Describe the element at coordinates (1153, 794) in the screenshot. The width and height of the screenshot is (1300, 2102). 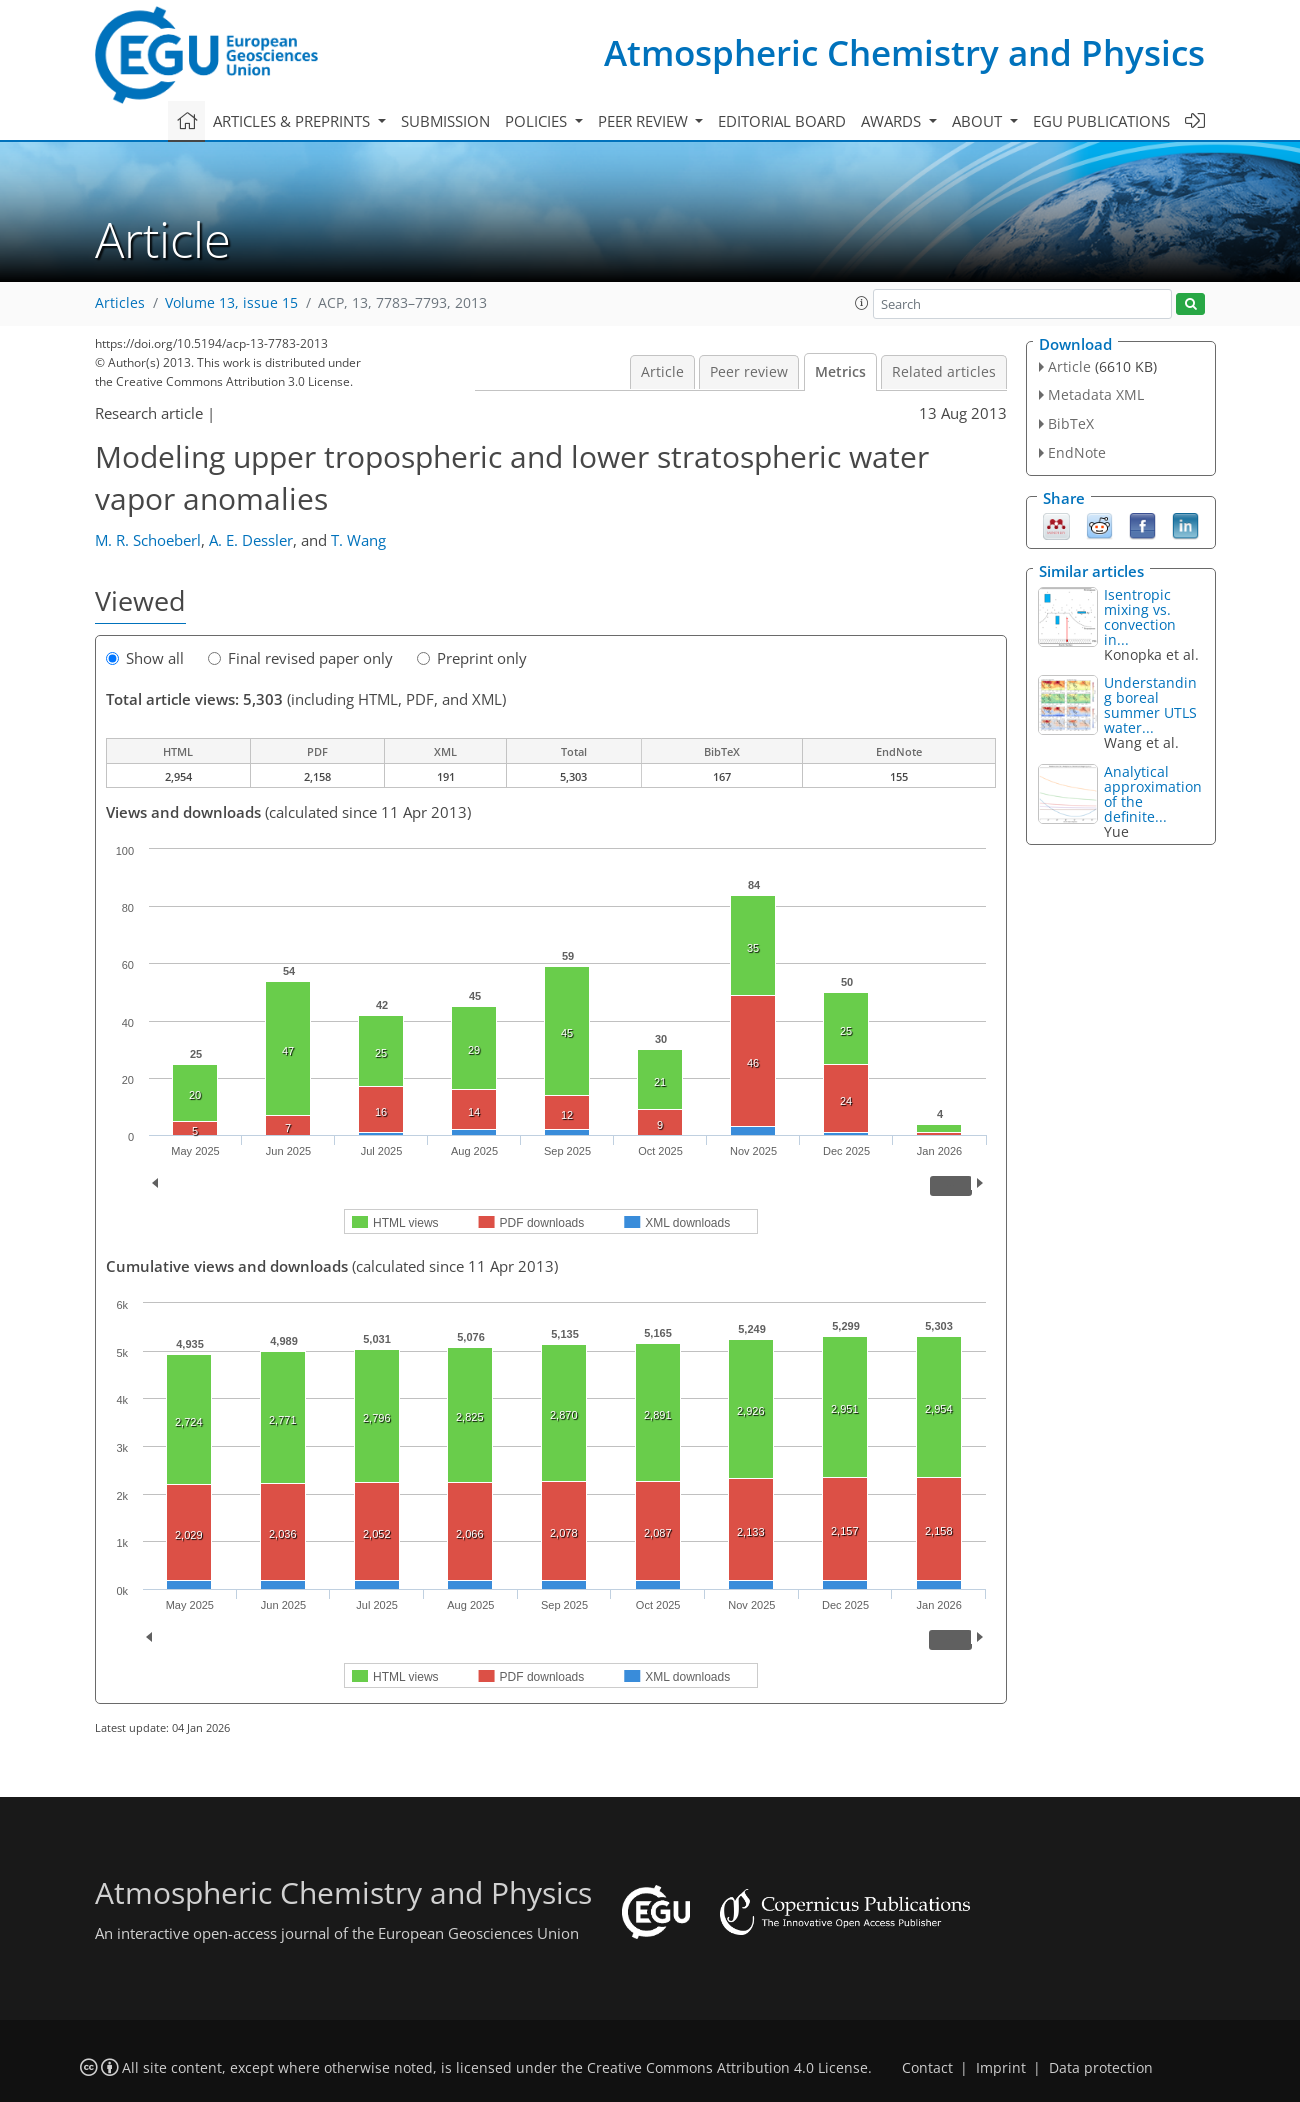
I see `Analytical approximation of the definite...` at that location.